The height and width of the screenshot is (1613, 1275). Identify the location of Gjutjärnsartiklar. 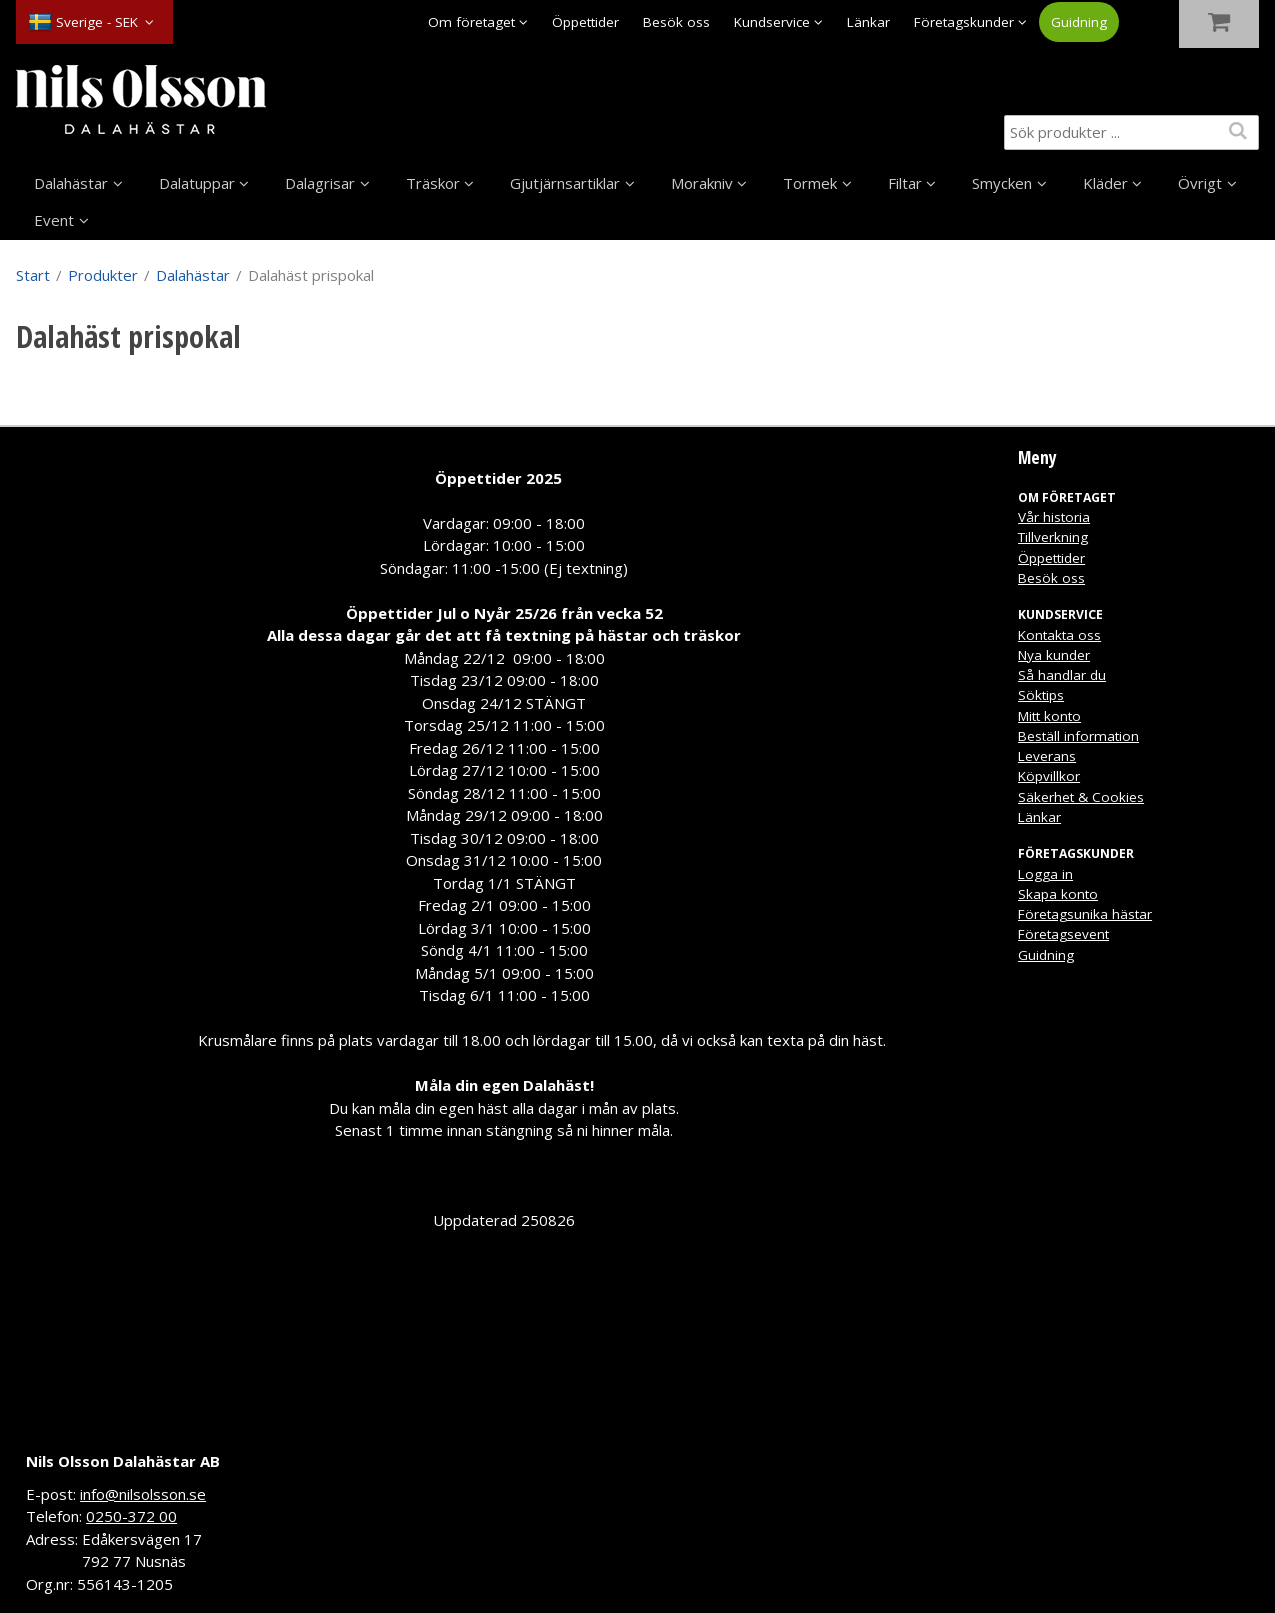
(565, 183).